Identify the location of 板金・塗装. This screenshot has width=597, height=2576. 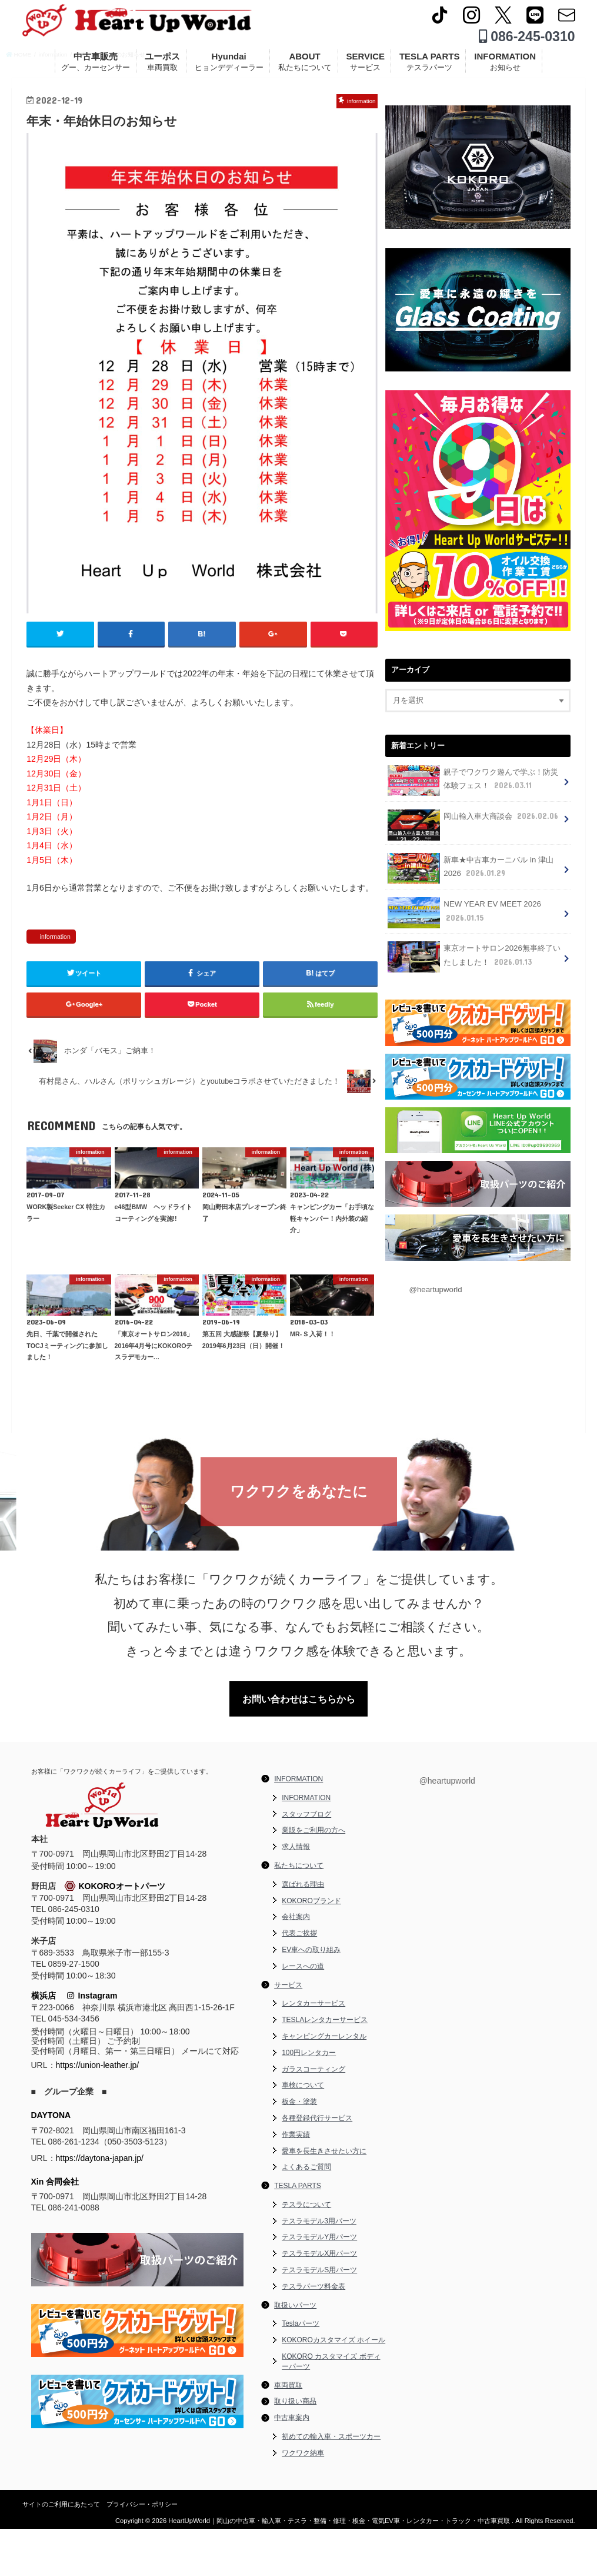
(299, 2149).